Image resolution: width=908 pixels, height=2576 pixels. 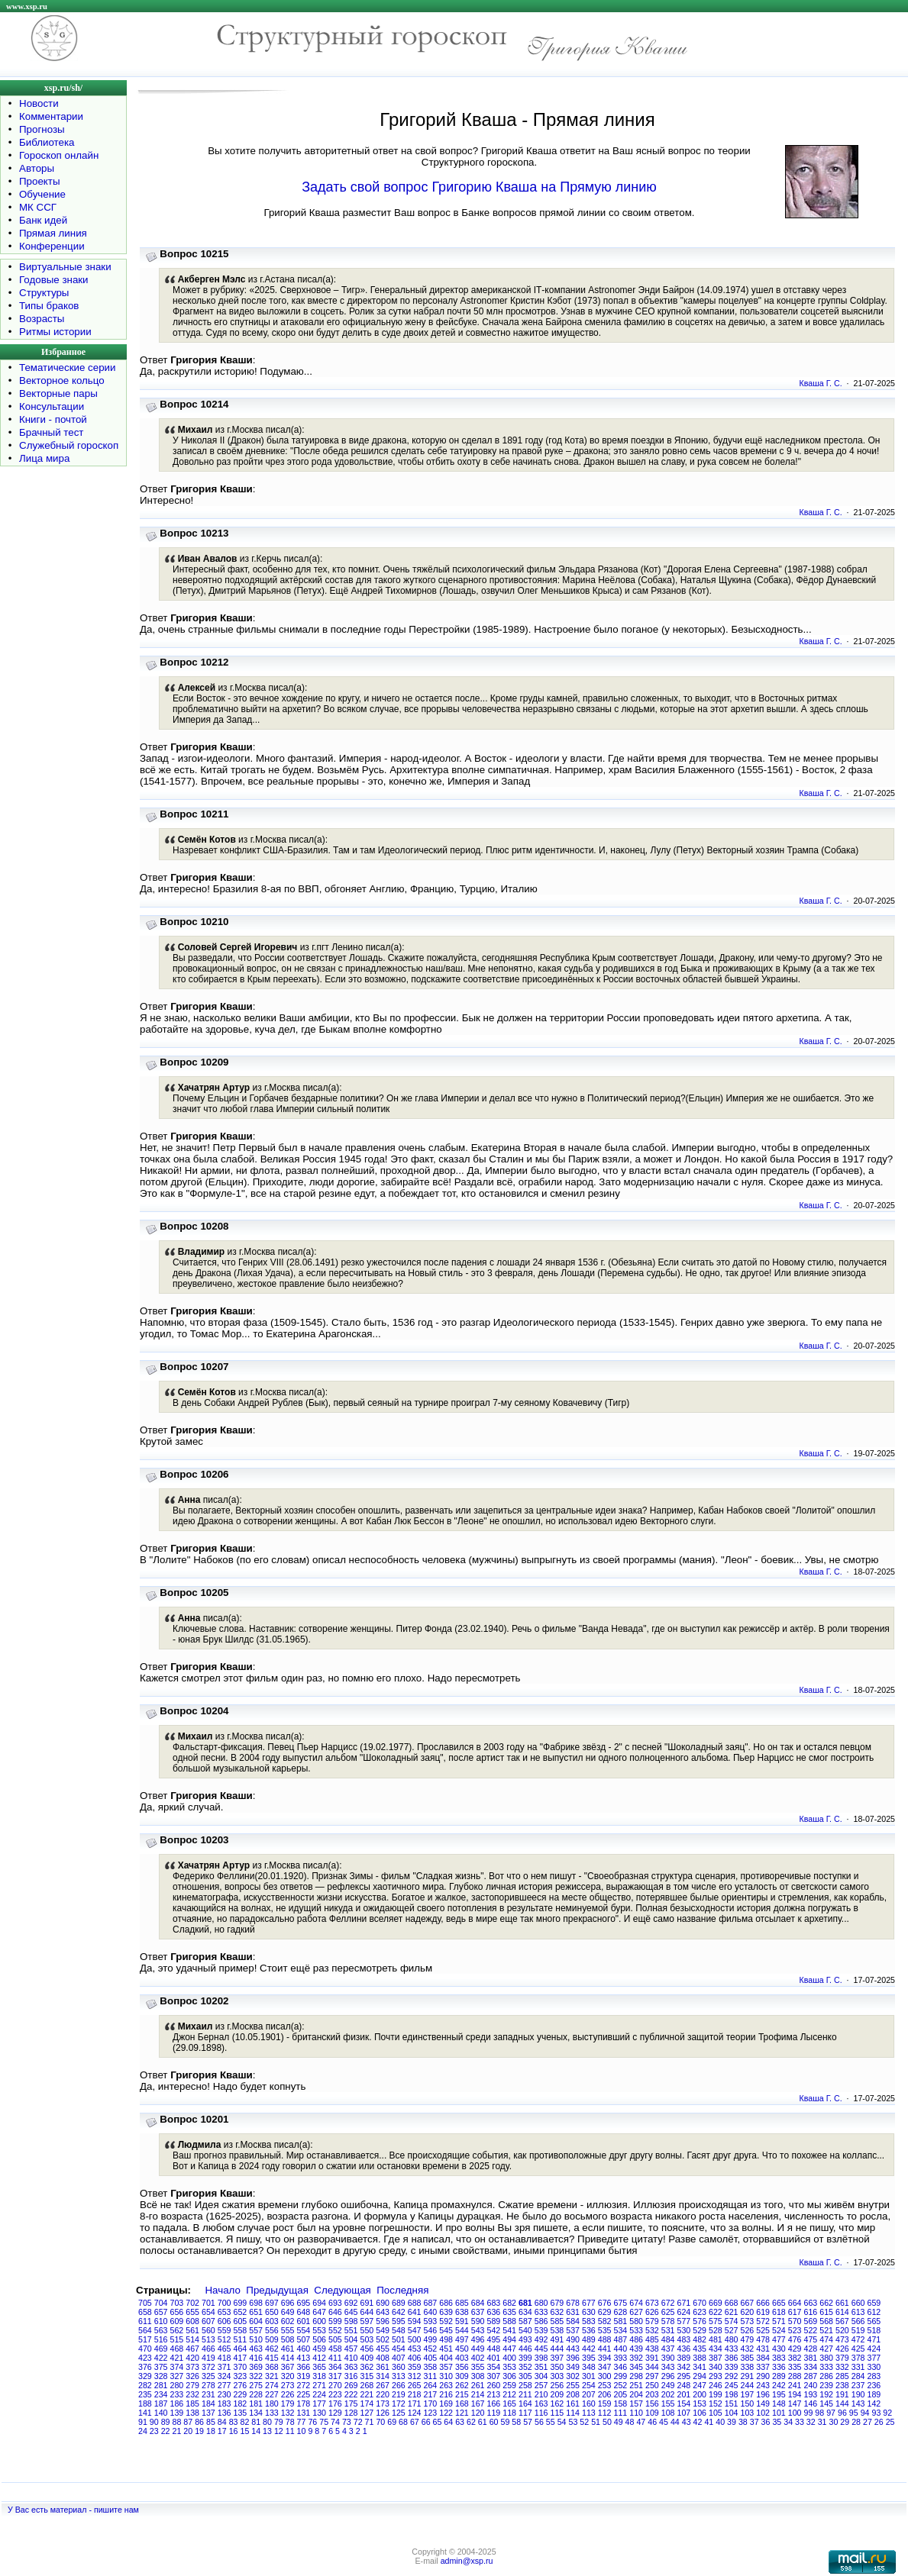 What do you see at coordinates (304, 2357) in the screenshot?
I see `413` at bounding box center [304, 2357].